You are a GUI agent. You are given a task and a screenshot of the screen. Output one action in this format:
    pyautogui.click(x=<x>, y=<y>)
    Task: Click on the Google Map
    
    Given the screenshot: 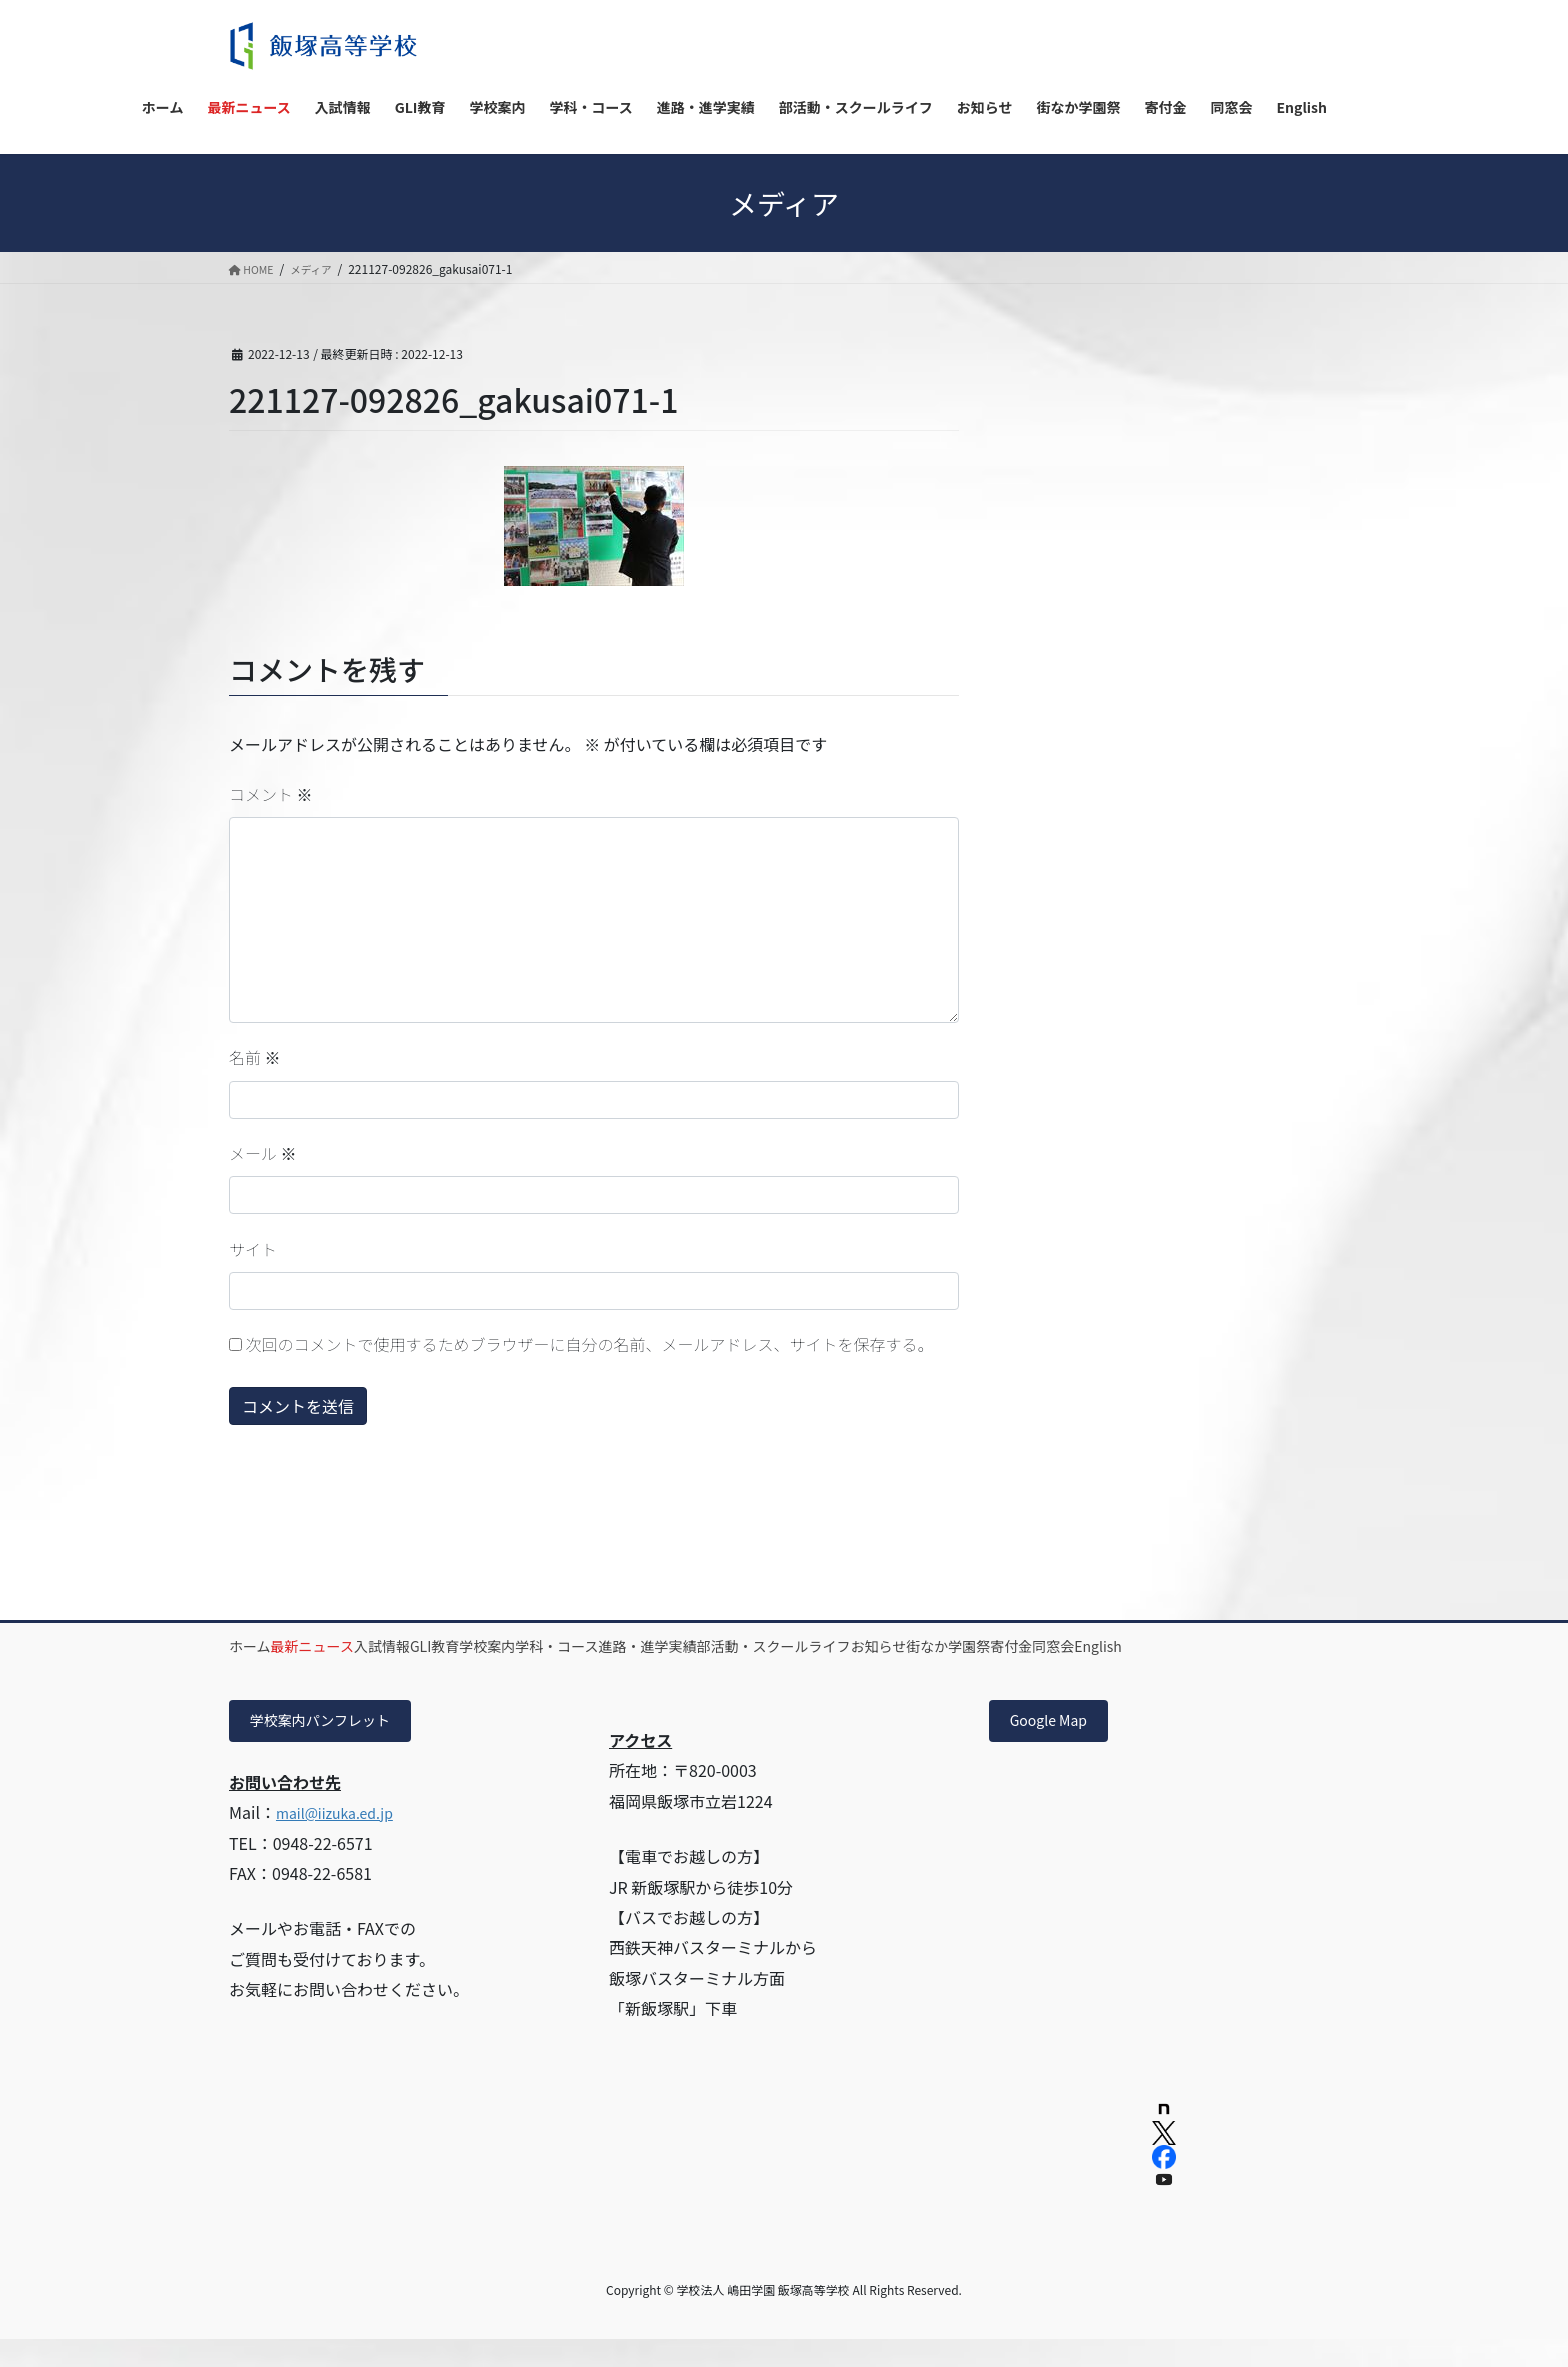 What is the action you would take?
    pyautogui.click(x=1056, y=1747)
    